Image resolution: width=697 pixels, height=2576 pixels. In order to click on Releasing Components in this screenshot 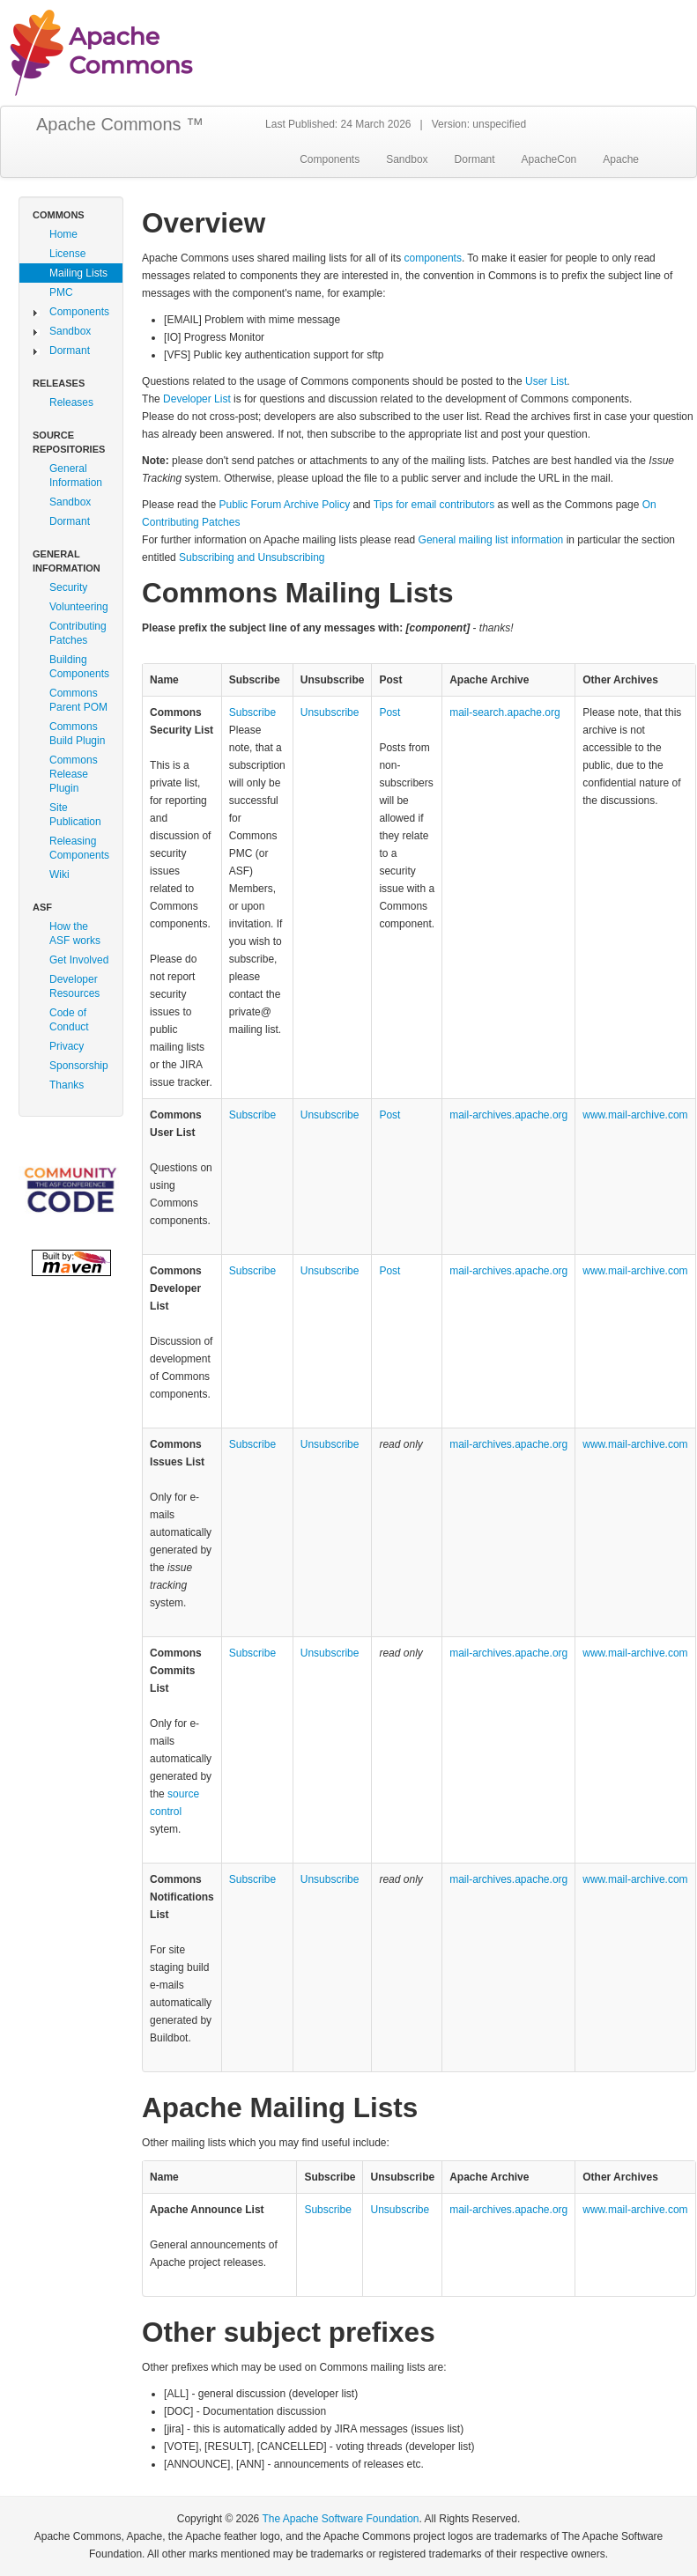, I will do `click(79, 848)`.